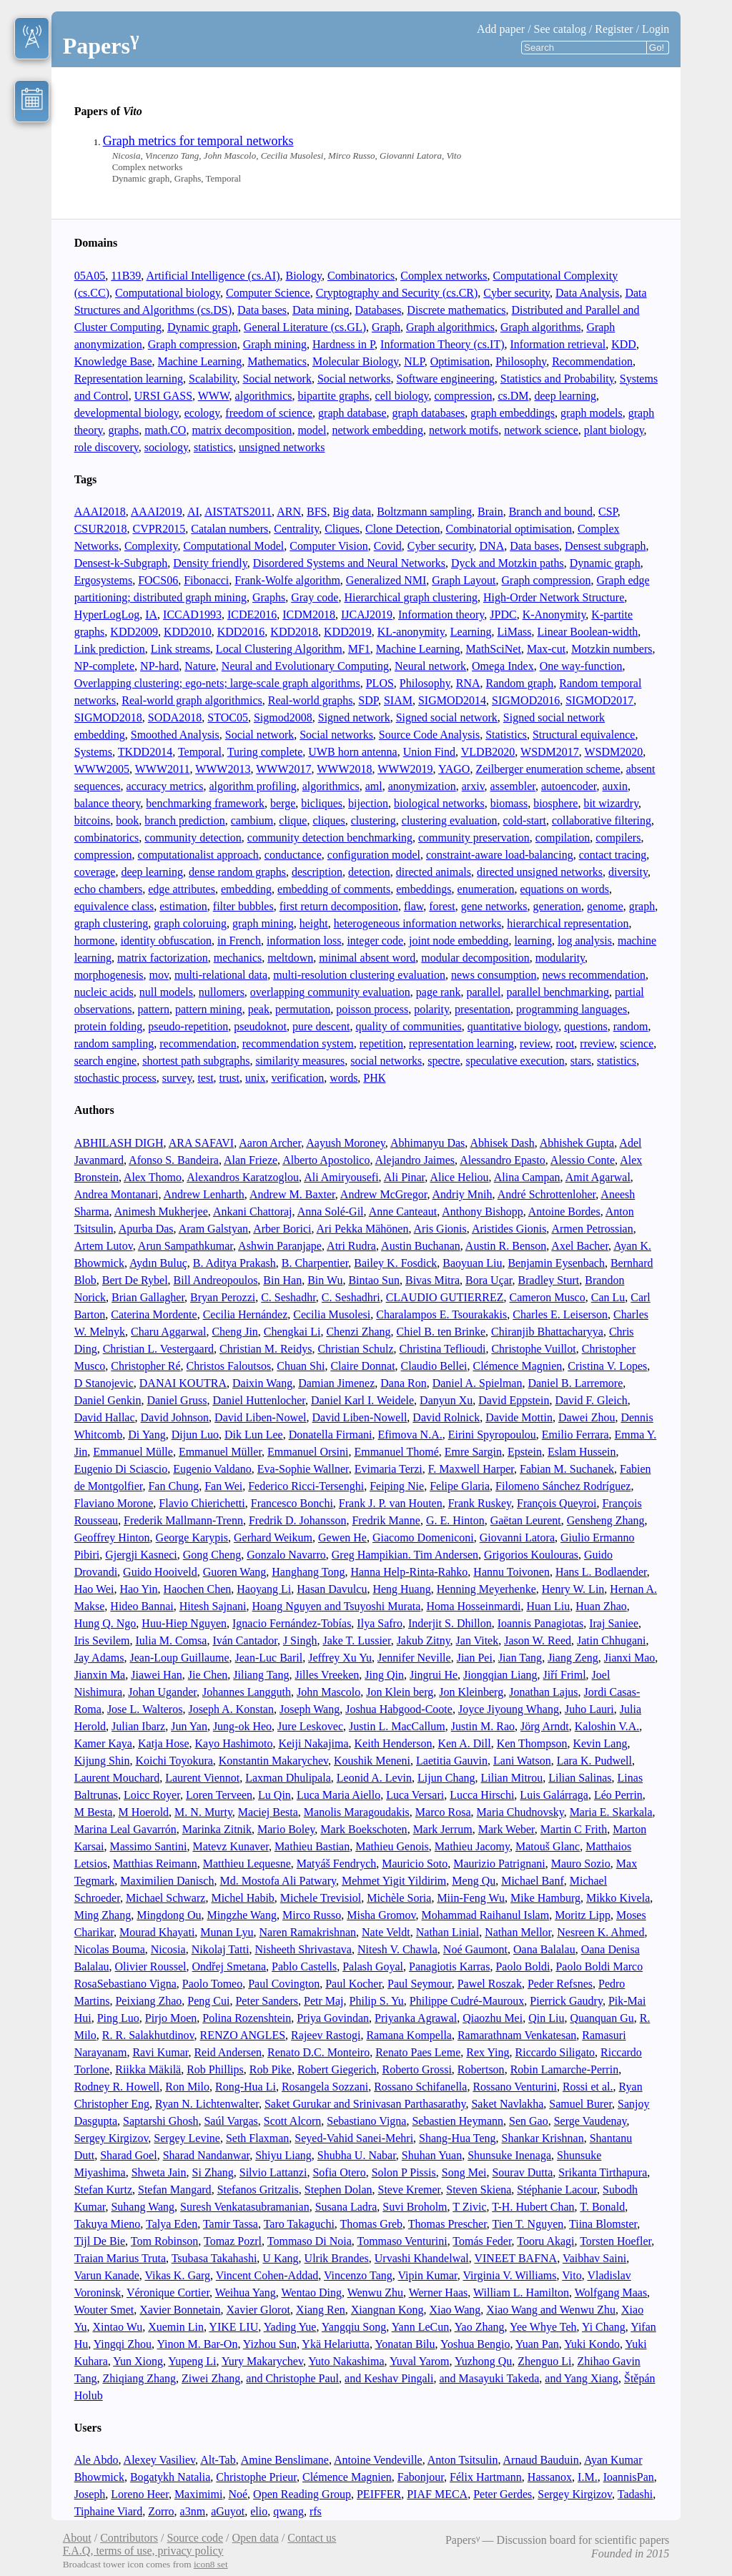  What do you see at coordinates (214, 2258) in the screenshot?
I see `Tsubasa Takahashi` at bounding box center [214, 2258].